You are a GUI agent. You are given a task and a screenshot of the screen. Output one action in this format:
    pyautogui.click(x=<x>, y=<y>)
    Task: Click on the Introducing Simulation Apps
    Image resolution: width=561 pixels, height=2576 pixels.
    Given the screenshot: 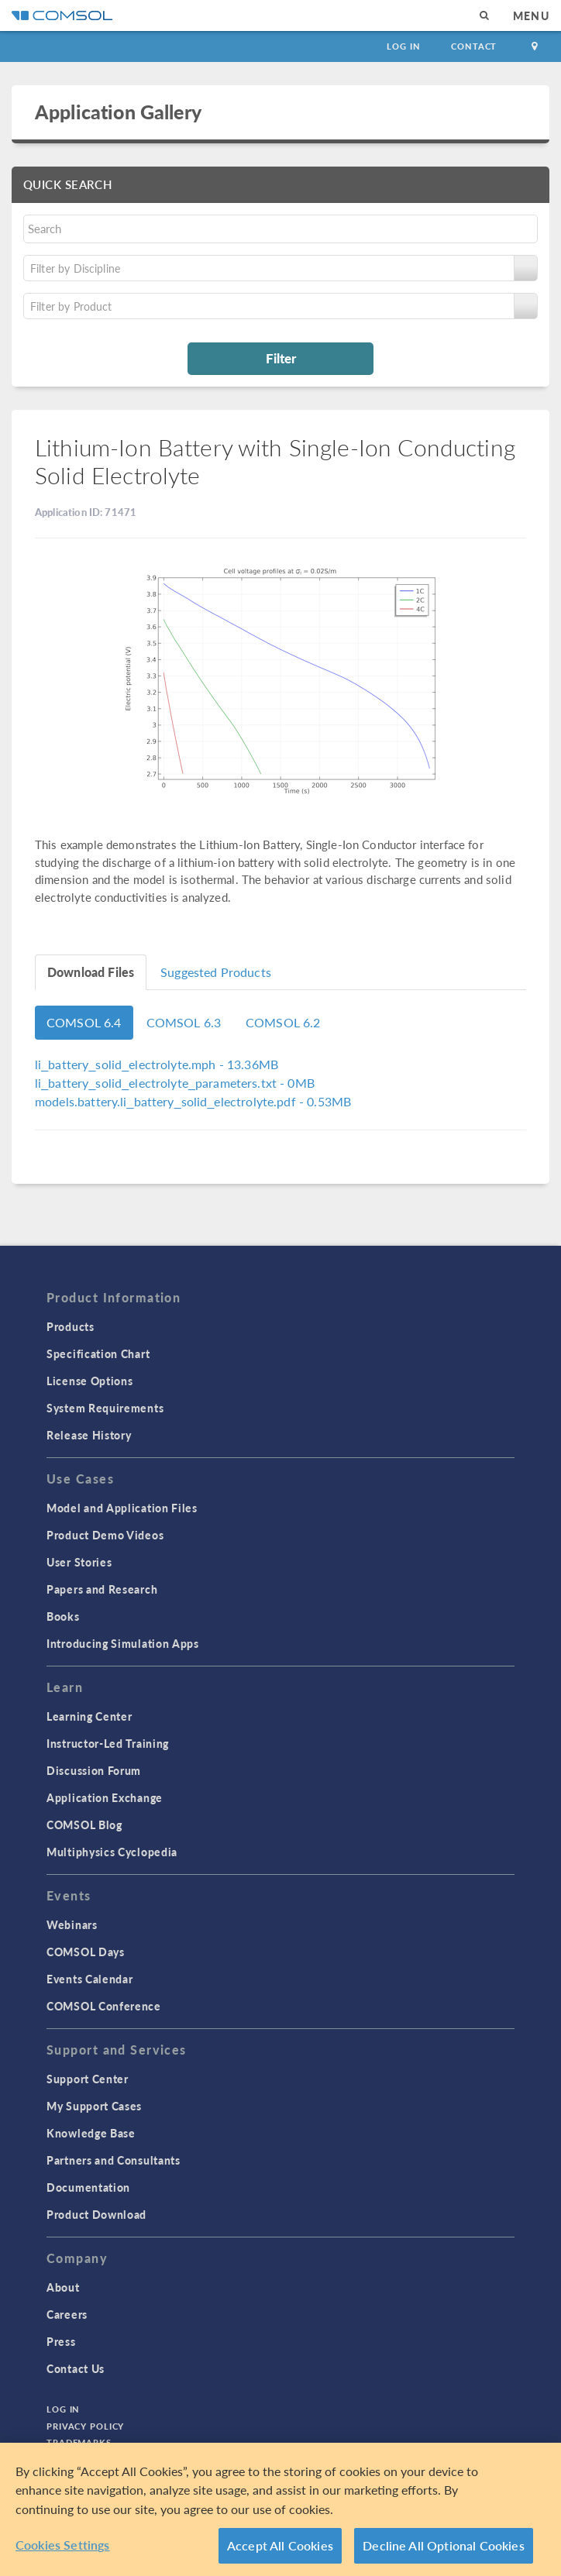 What is the action you would take?
    pyautogui.click(x=122, y=1643)
    